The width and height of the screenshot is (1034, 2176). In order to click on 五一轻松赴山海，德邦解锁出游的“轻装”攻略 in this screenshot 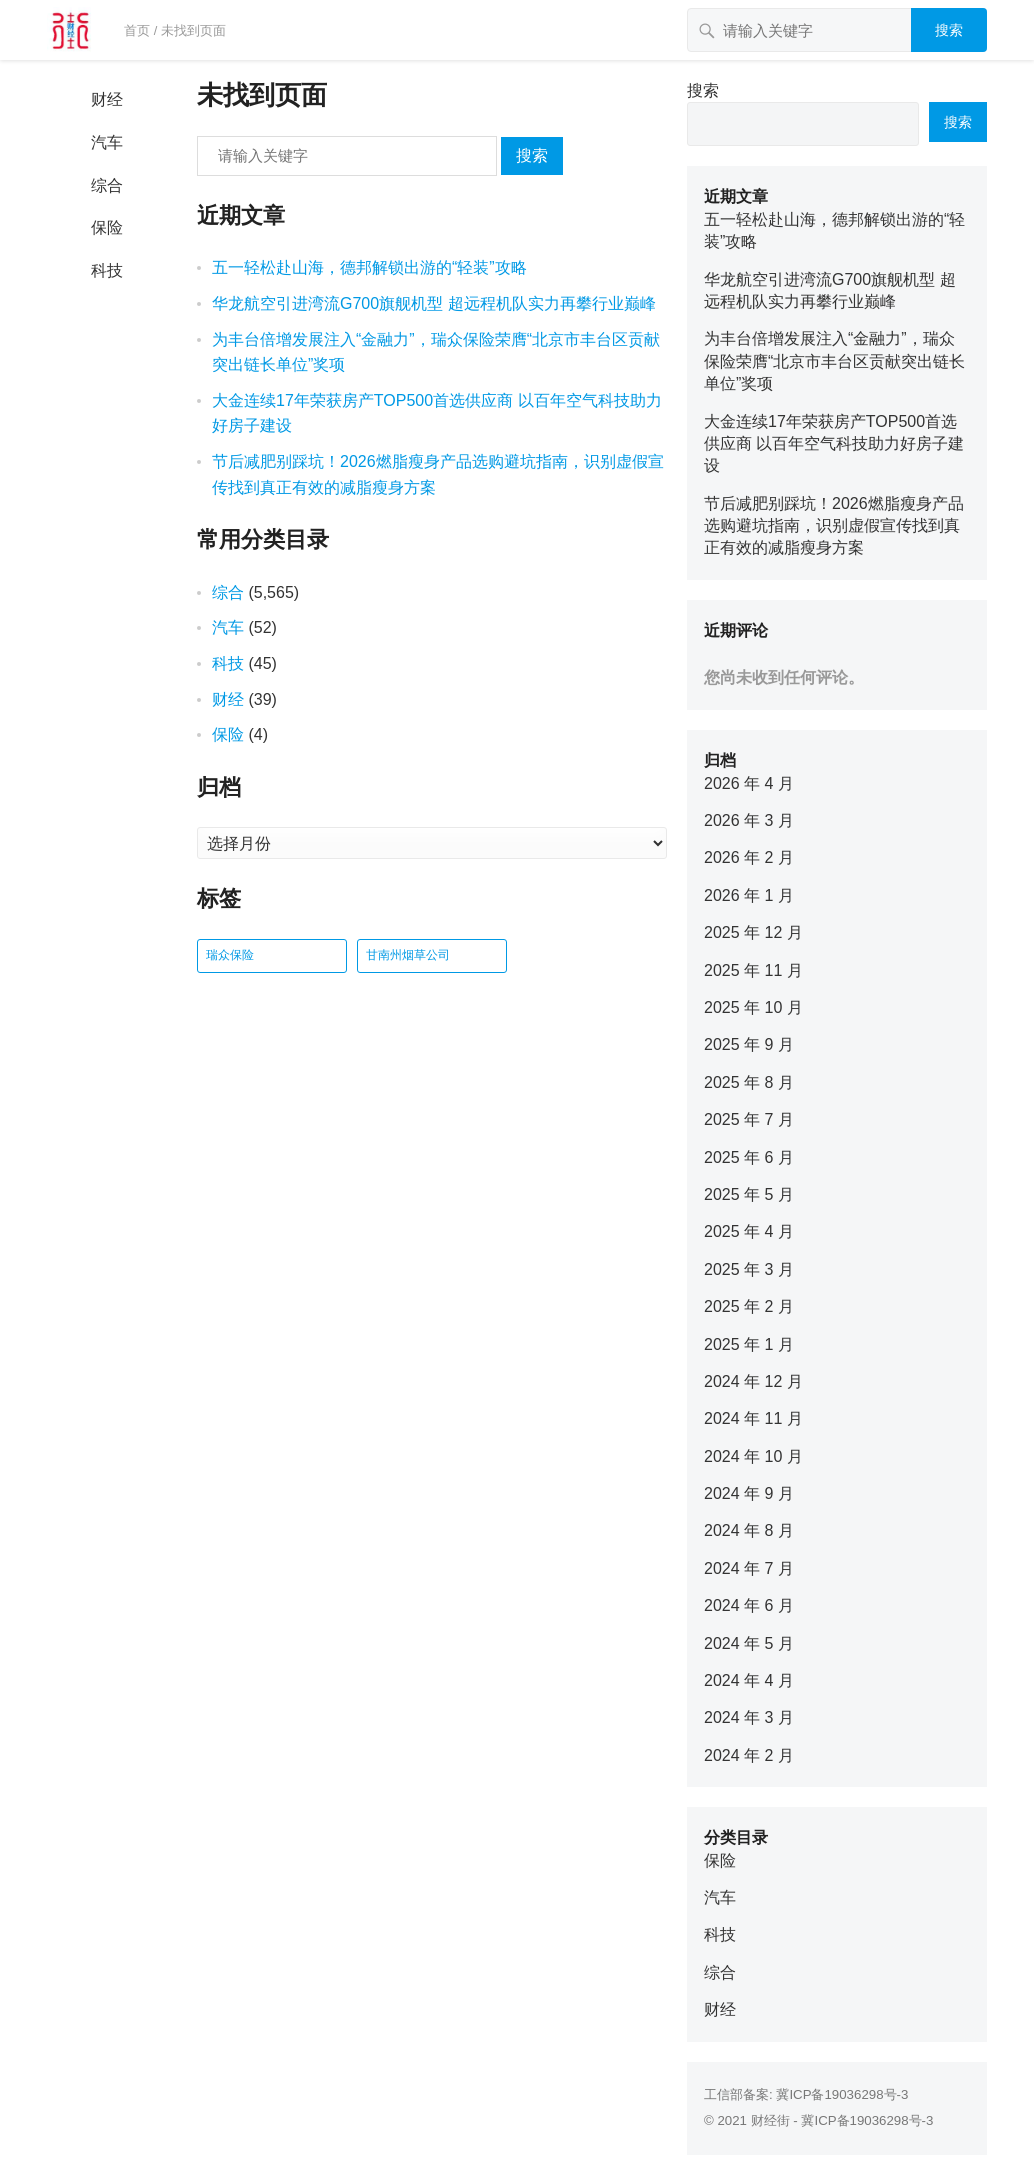, I will do `click(369, 267)`.